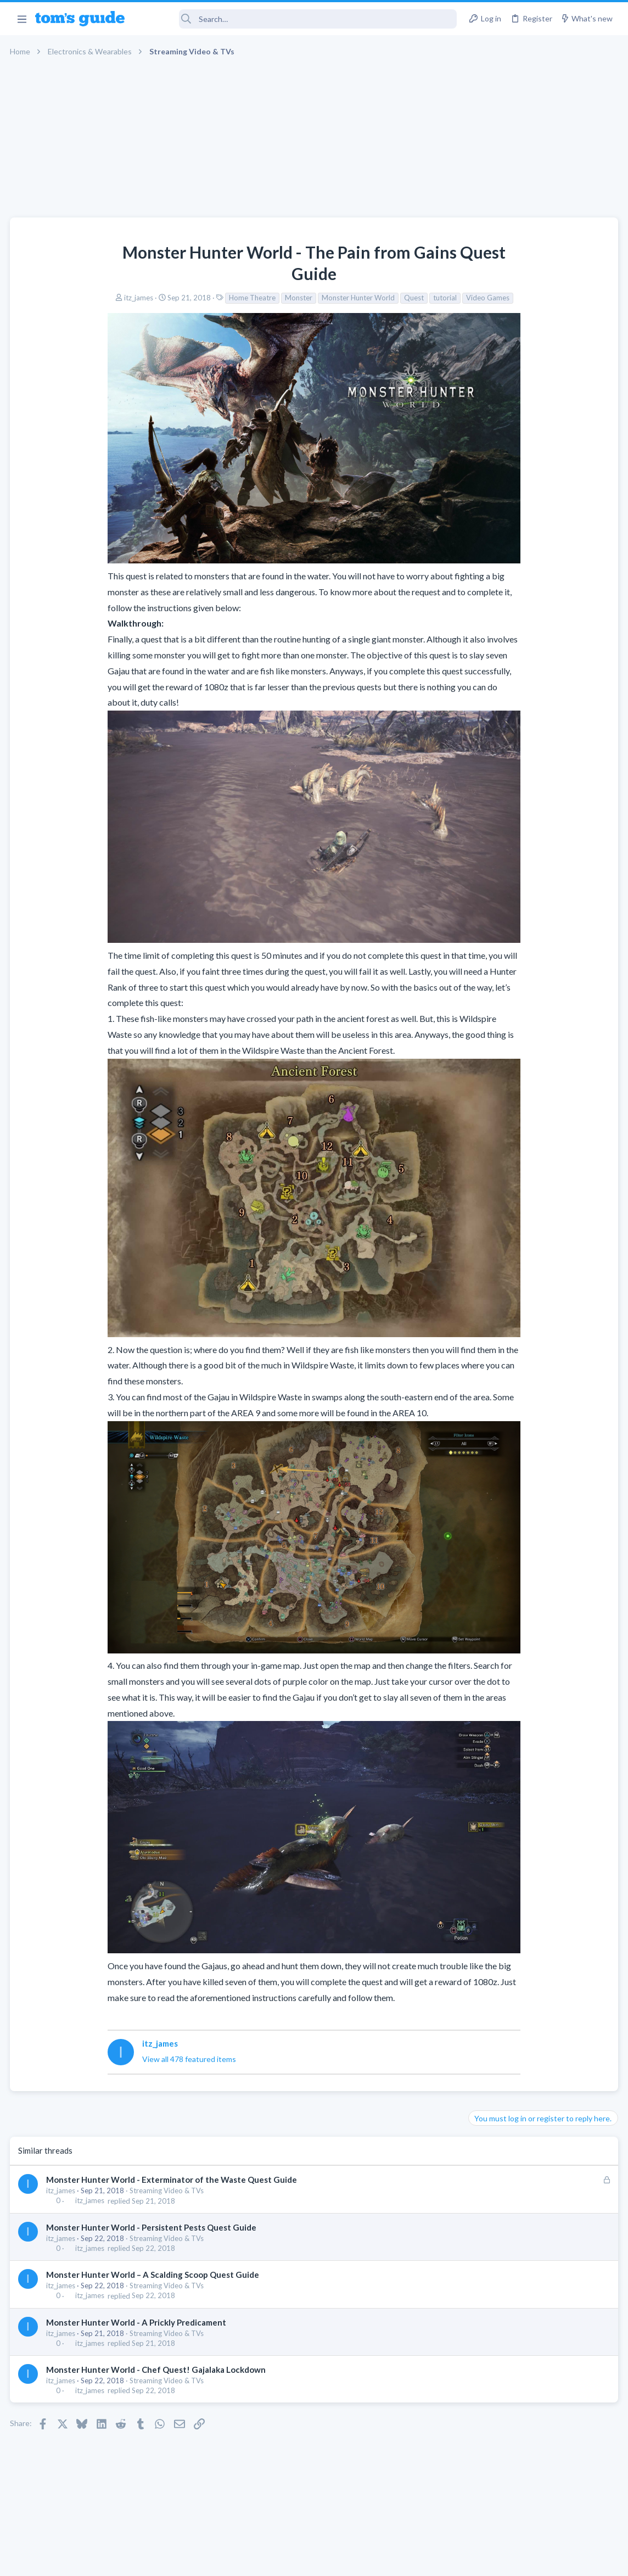 The height and width of the screenshot is (2576, 628). What do you see at coordinates (196, 2560) in the screenshot?
I see `Advertising` at bounding box center [196, 2560].